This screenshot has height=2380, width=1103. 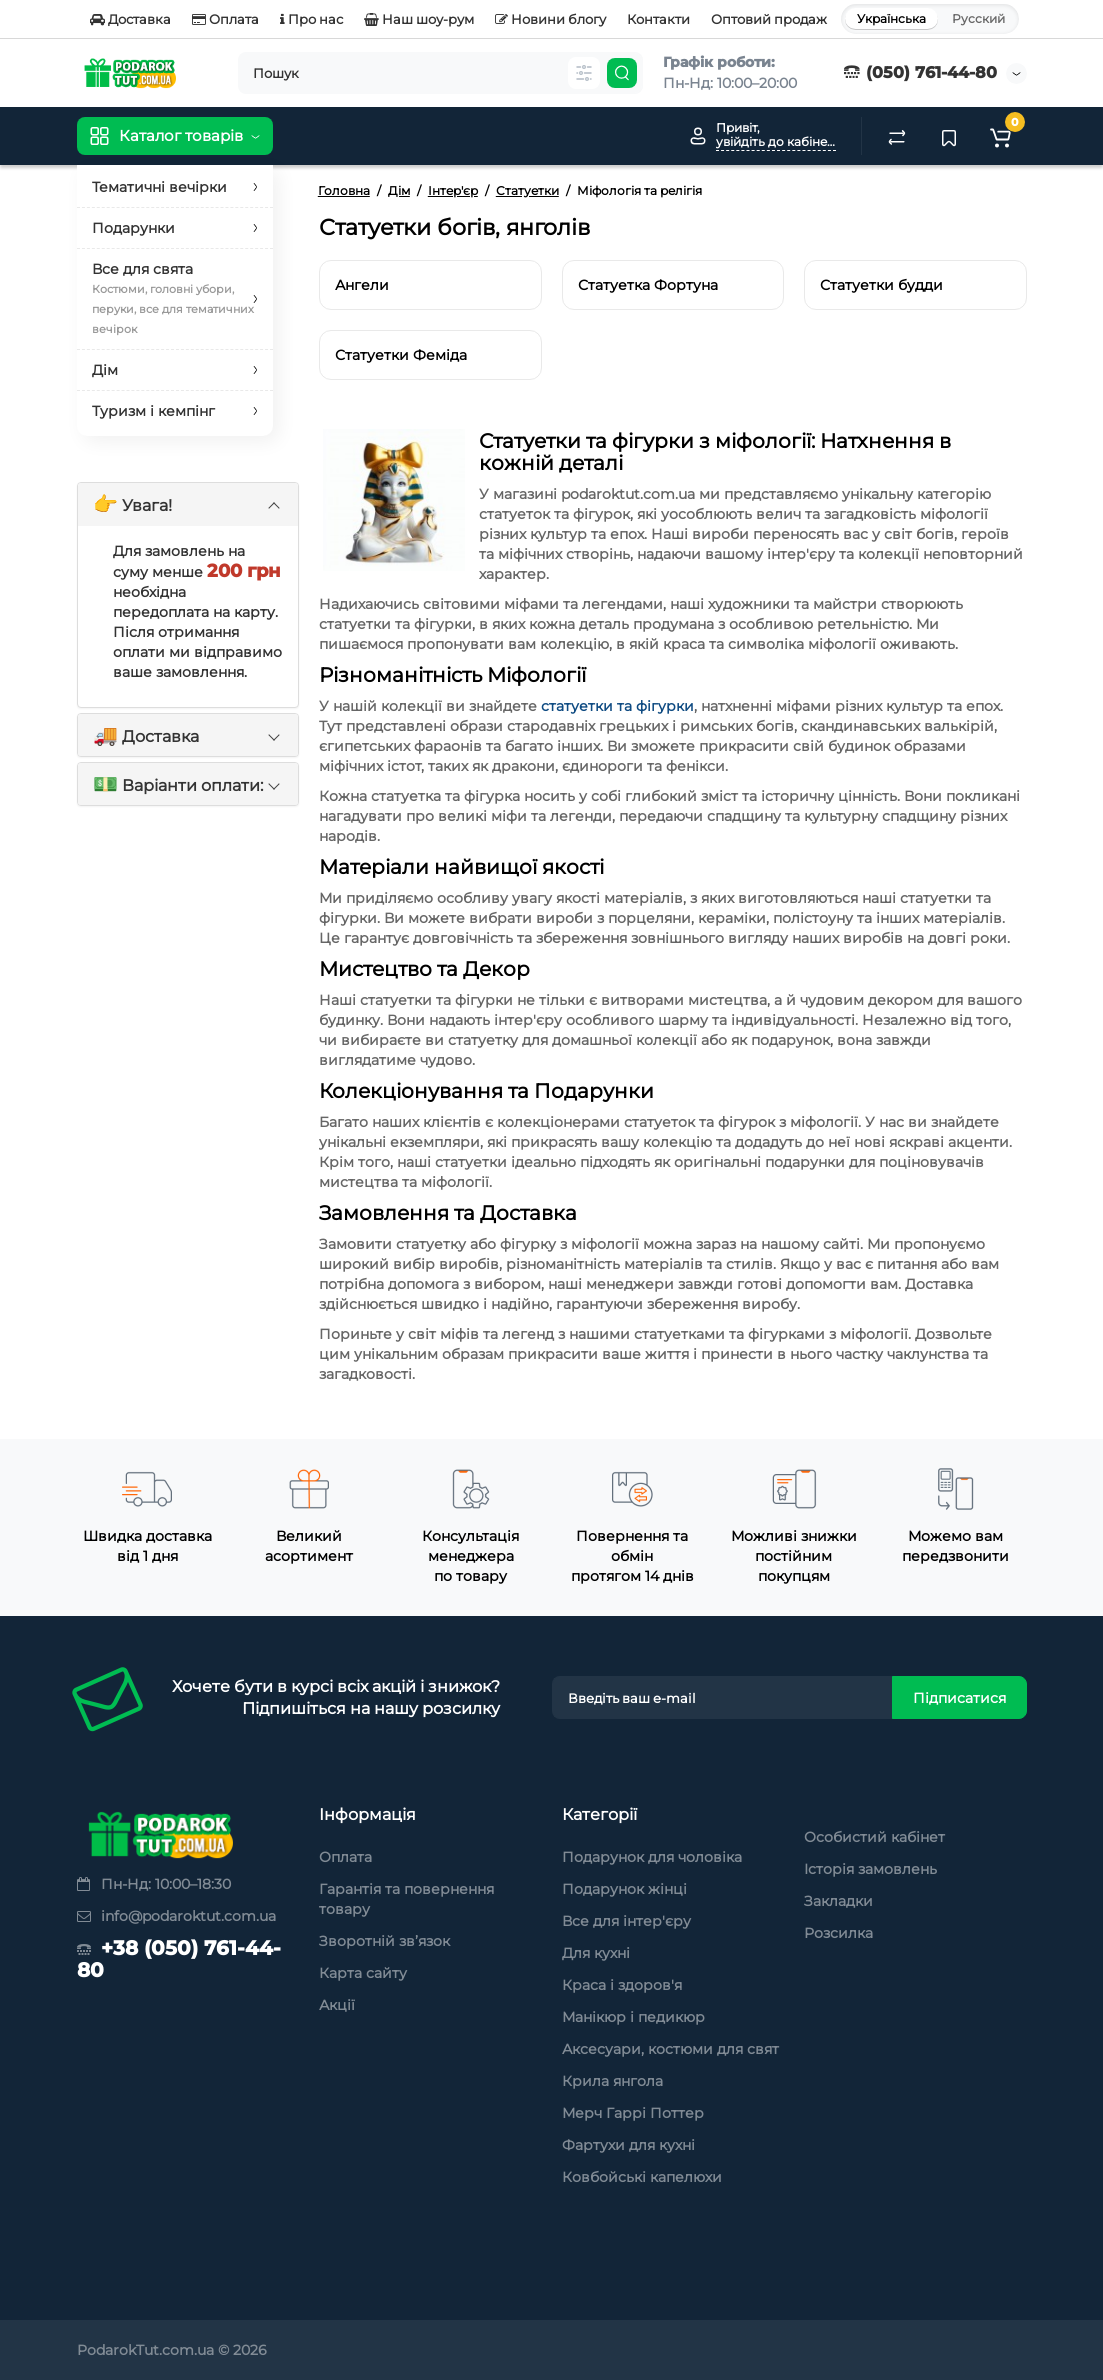 What do you see at coordinates (874, 1837) in the screenshot?
I see `Особистий кабінет` at bounding box center [874, 1837].